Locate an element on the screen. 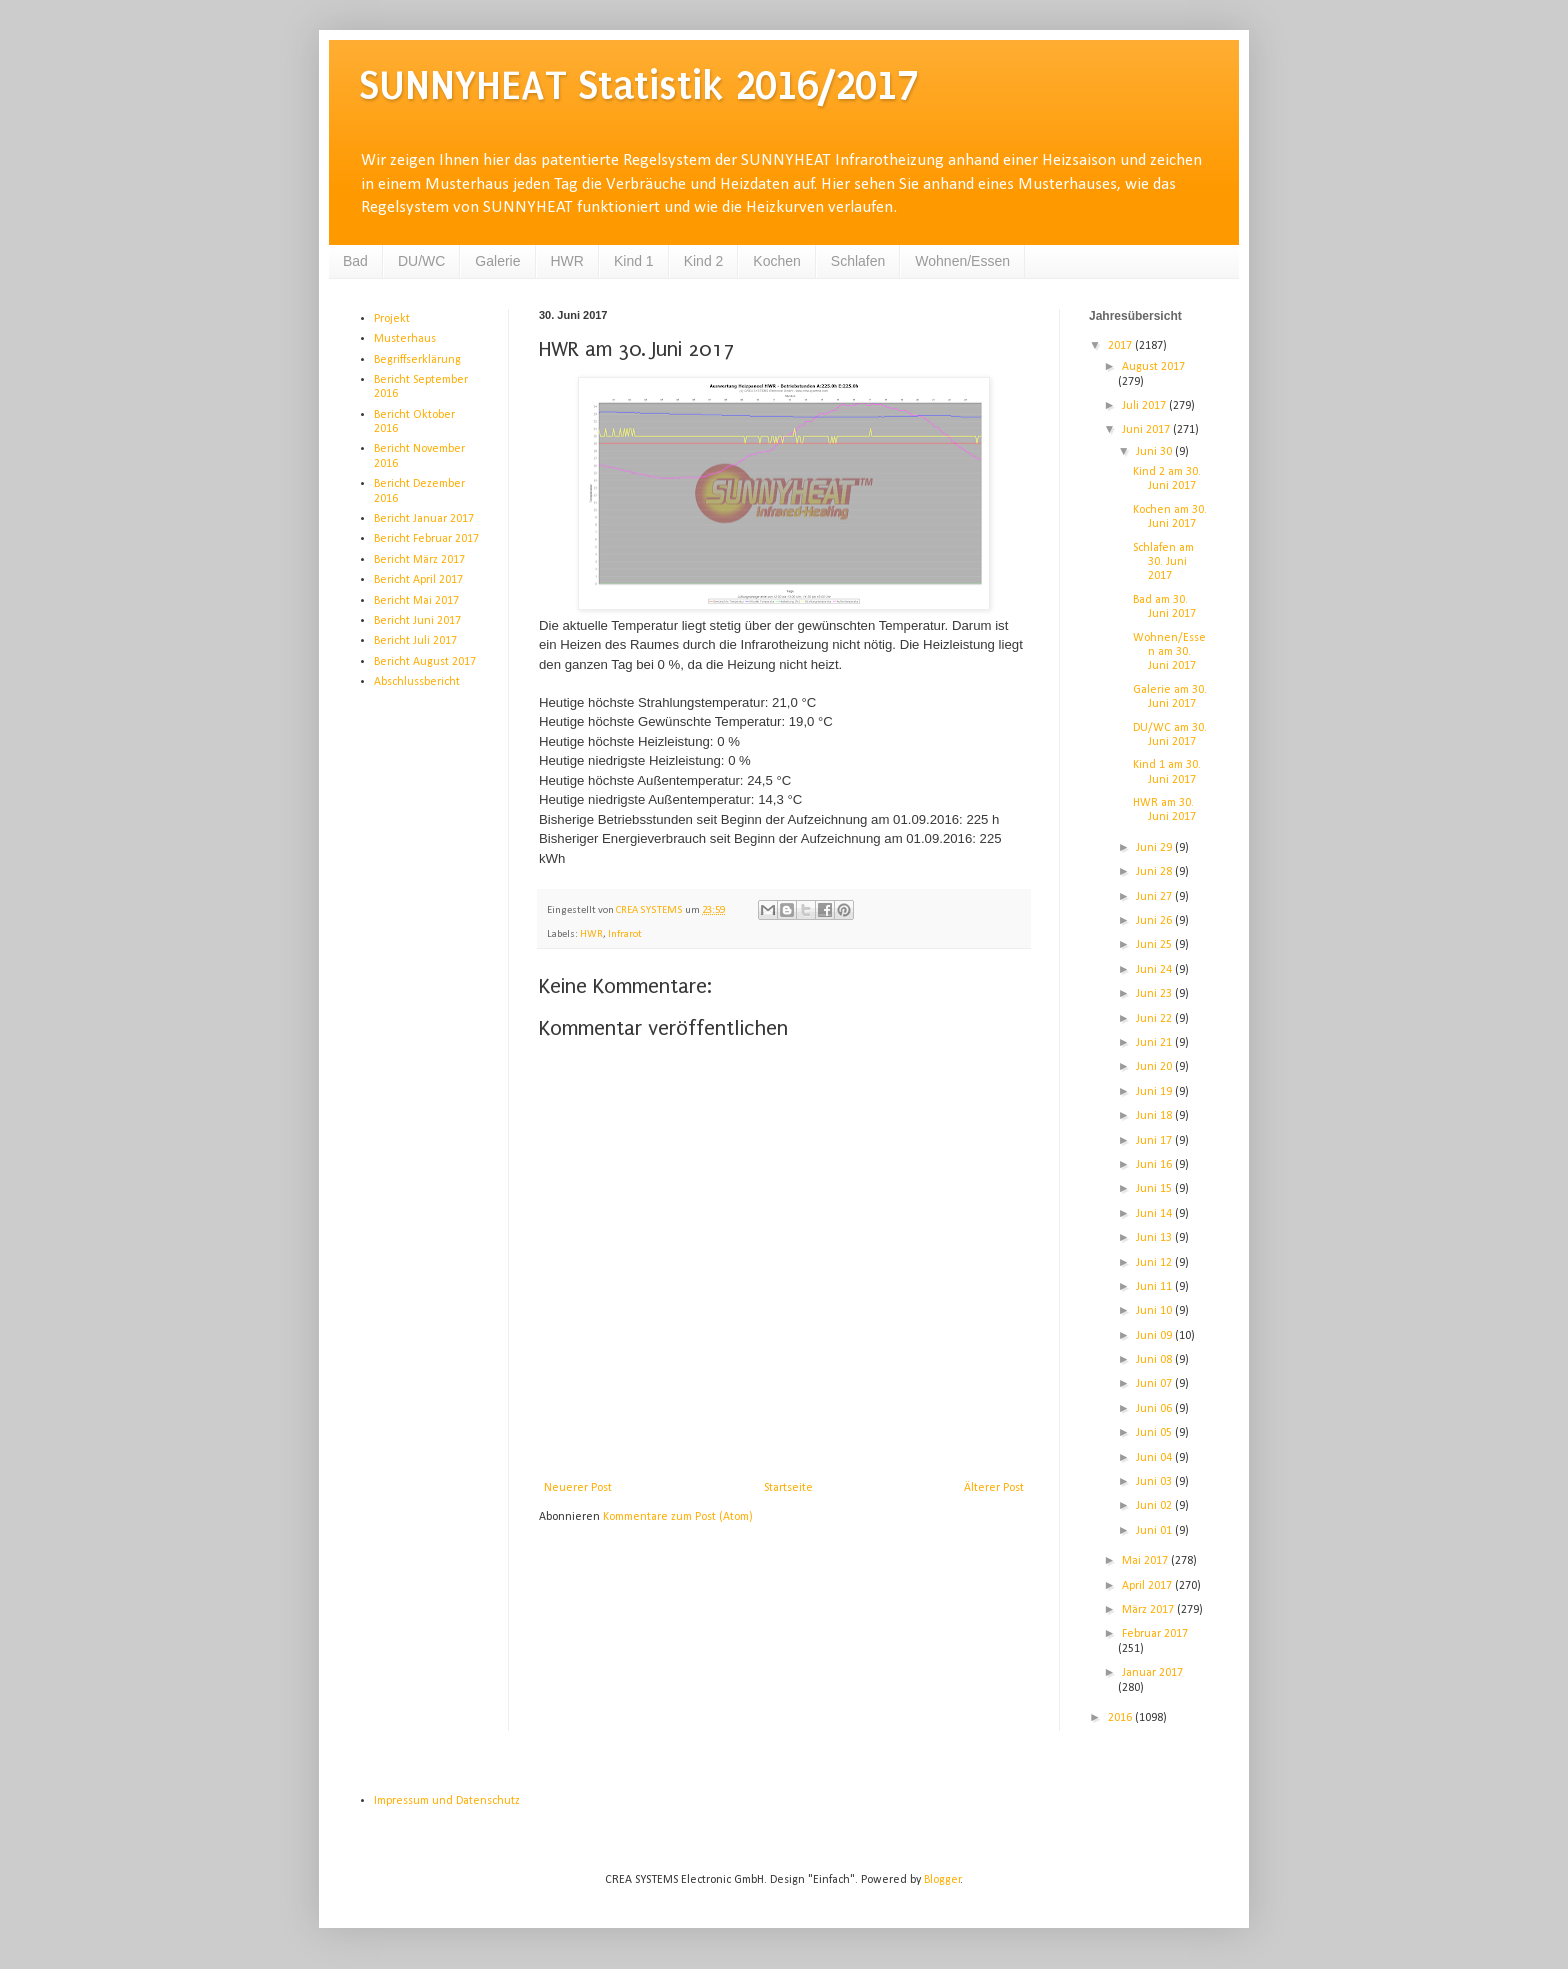  Juni 12 is located at coordinates (1155, 1263).